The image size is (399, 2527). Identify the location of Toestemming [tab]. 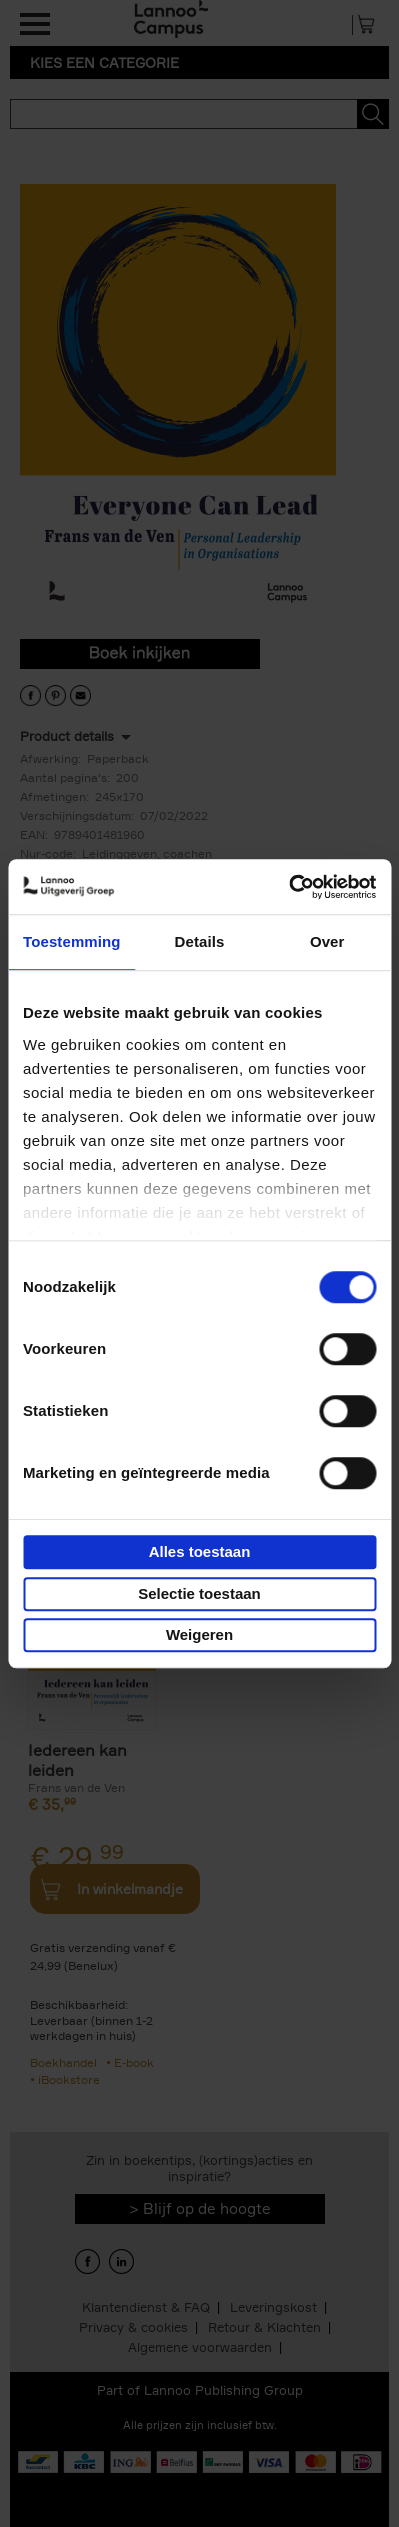
(72, 941).